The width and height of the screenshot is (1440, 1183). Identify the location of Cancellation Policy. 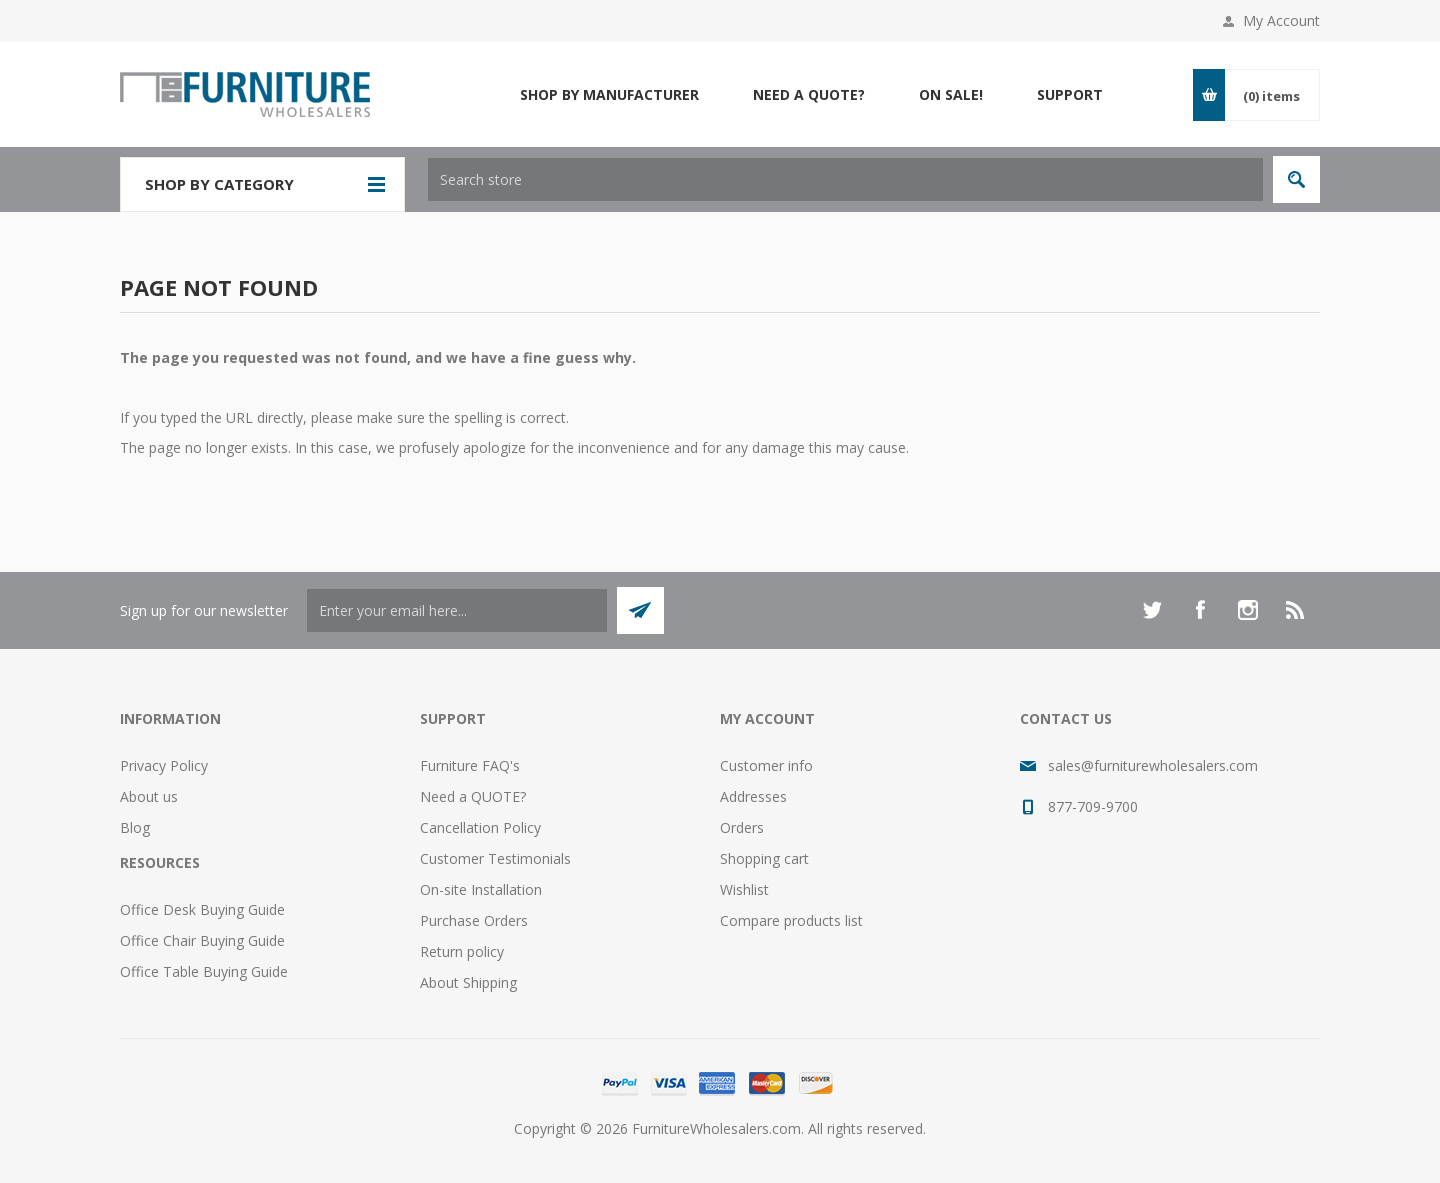
(480, 827).